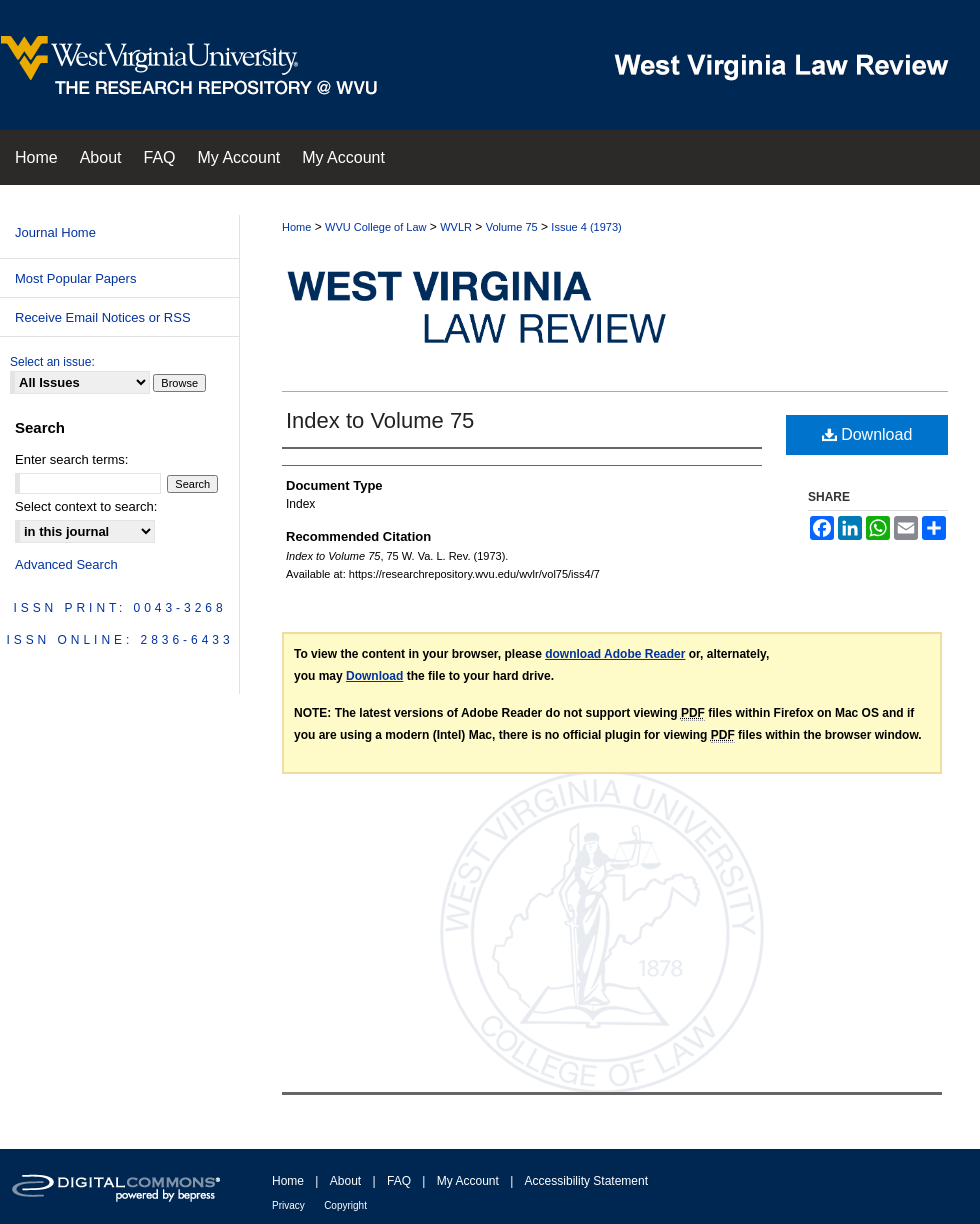 The height and width of the screenshot is (1224, 980). I want to click on Issue 4 (1973), so click(586, 227).